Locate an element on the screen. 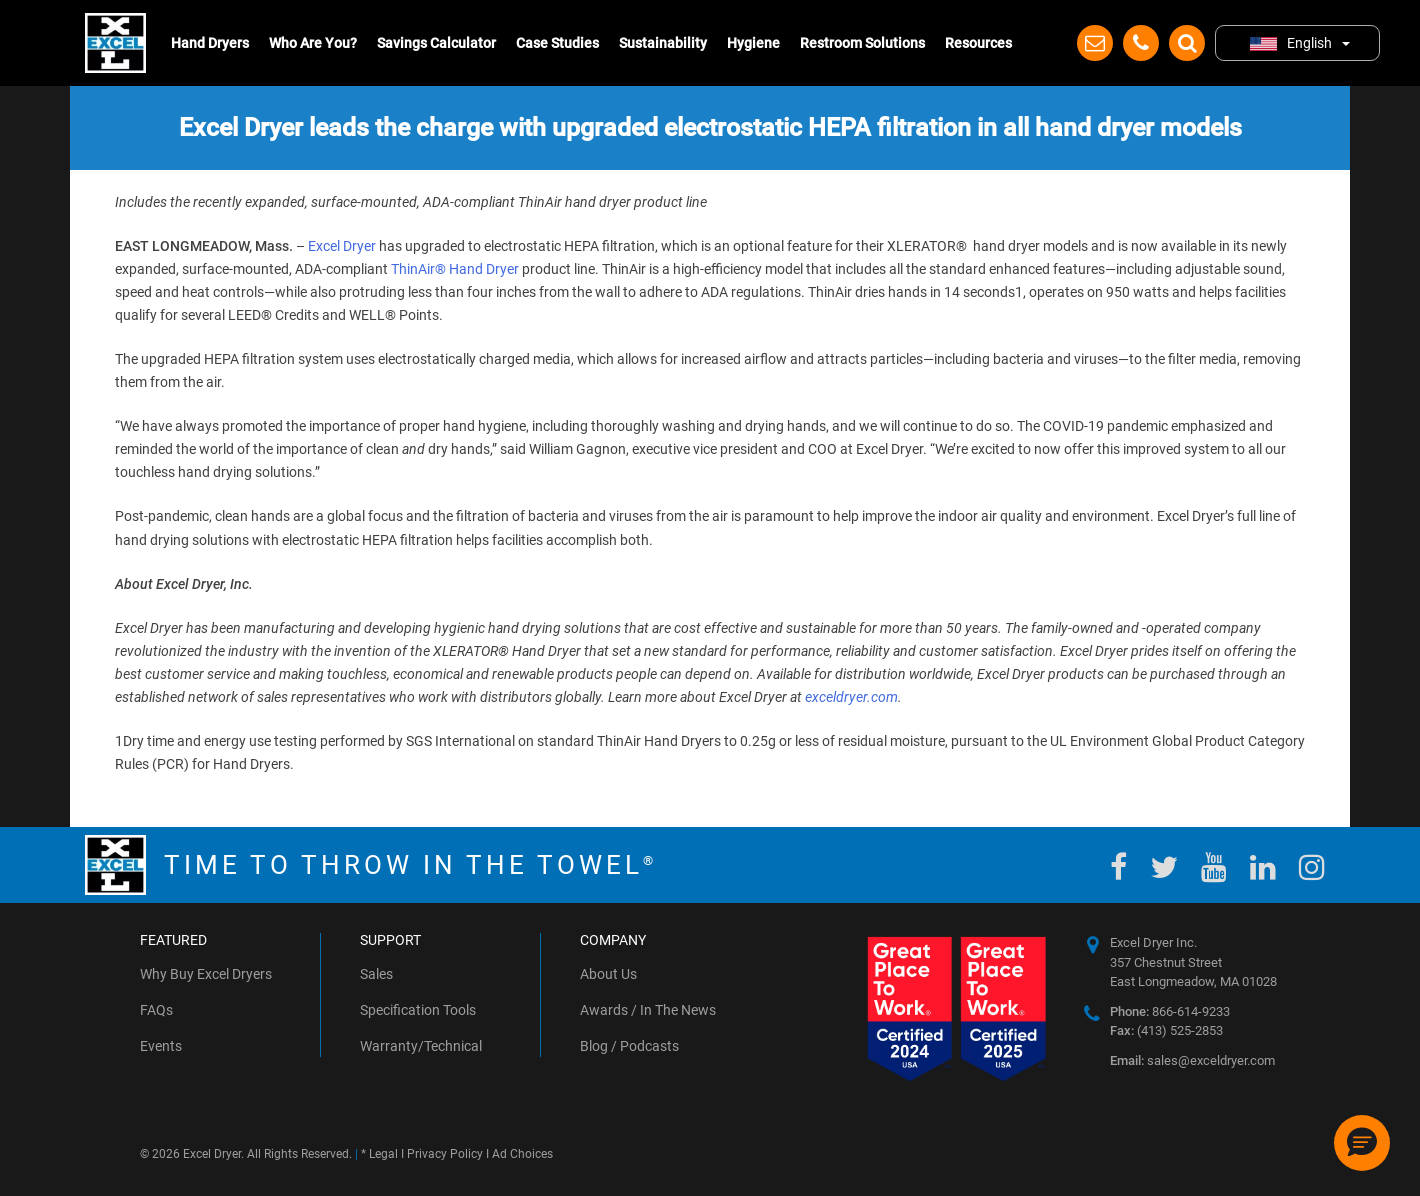 The image size is (1420, 1196). Excel Dryer Inc. is located at coordinates (1153, 942).